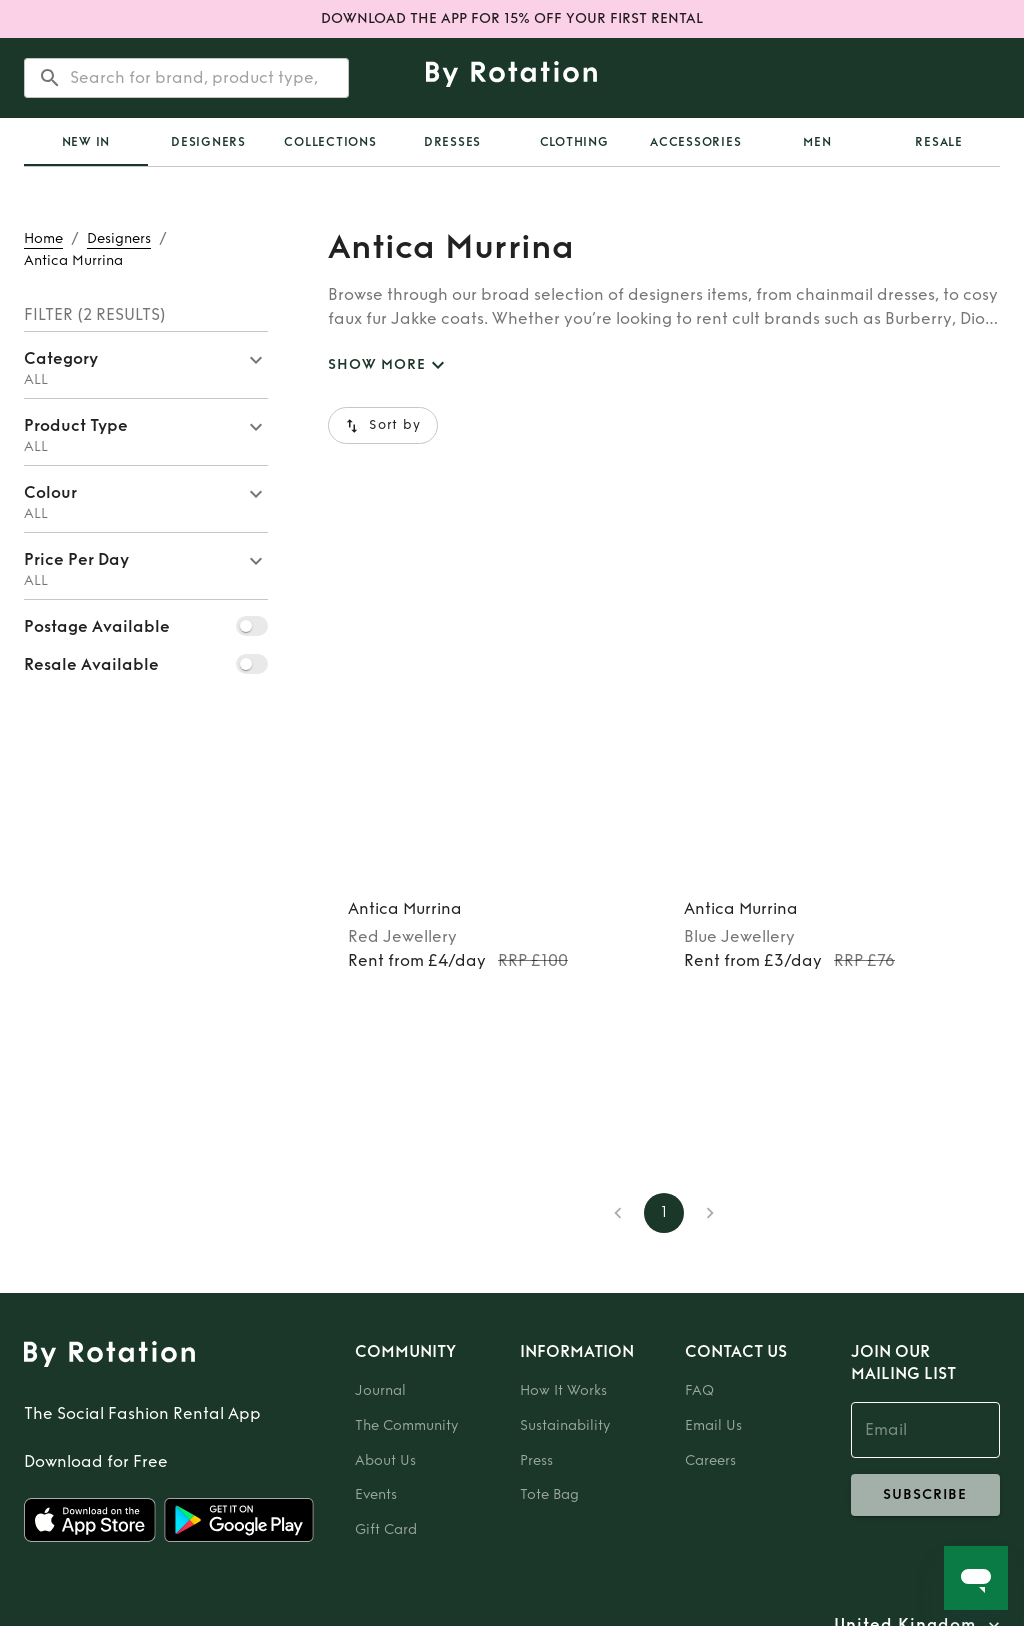 Image resolution: width=1024 pixels, height=1626 pixels. Describe the element at coordinates (695, 142) in the screenshot. I see `Accessories [tab]` at that location.